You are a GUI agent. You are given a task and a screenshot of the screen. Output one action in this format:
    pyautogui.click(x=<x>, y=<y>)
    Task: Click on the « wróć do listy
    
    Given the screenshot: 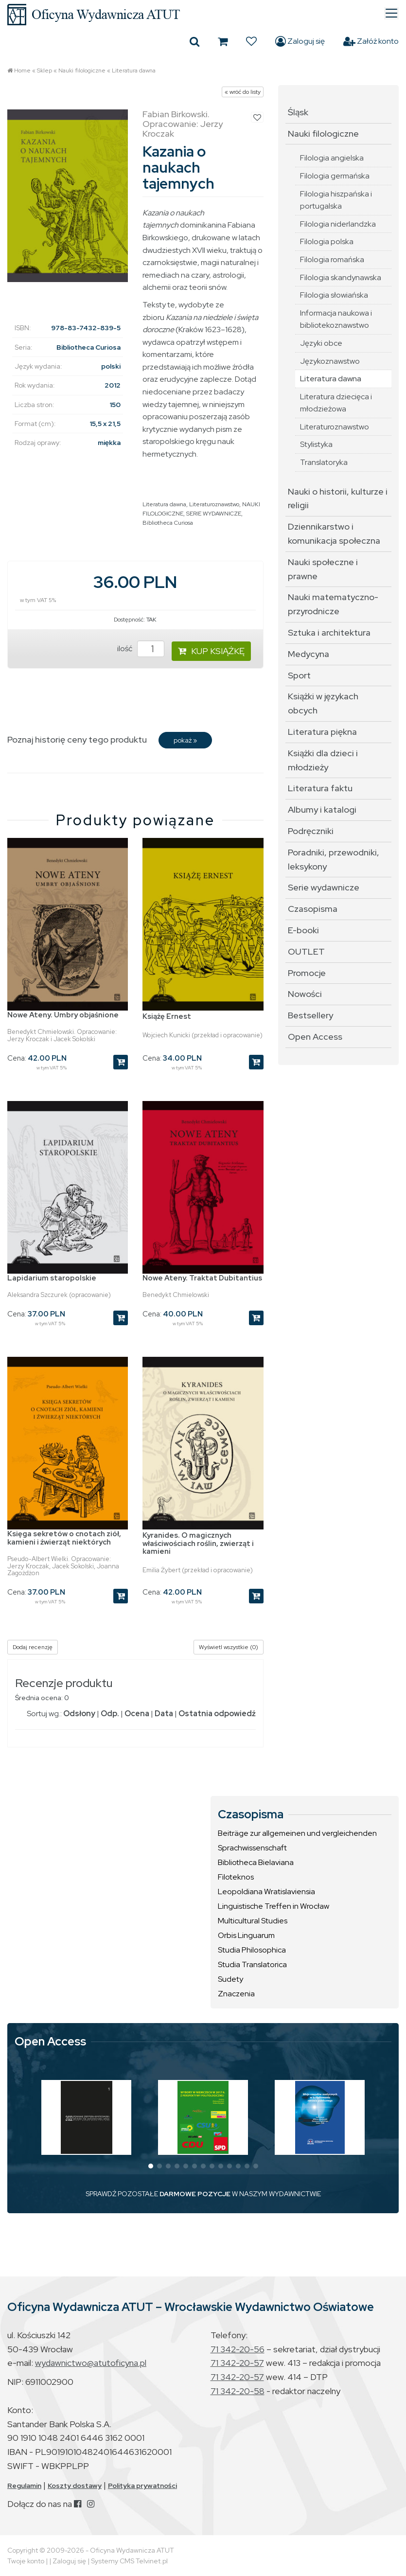 What is the action you would take?
    pyautogui.click(x=243, y=92)
    